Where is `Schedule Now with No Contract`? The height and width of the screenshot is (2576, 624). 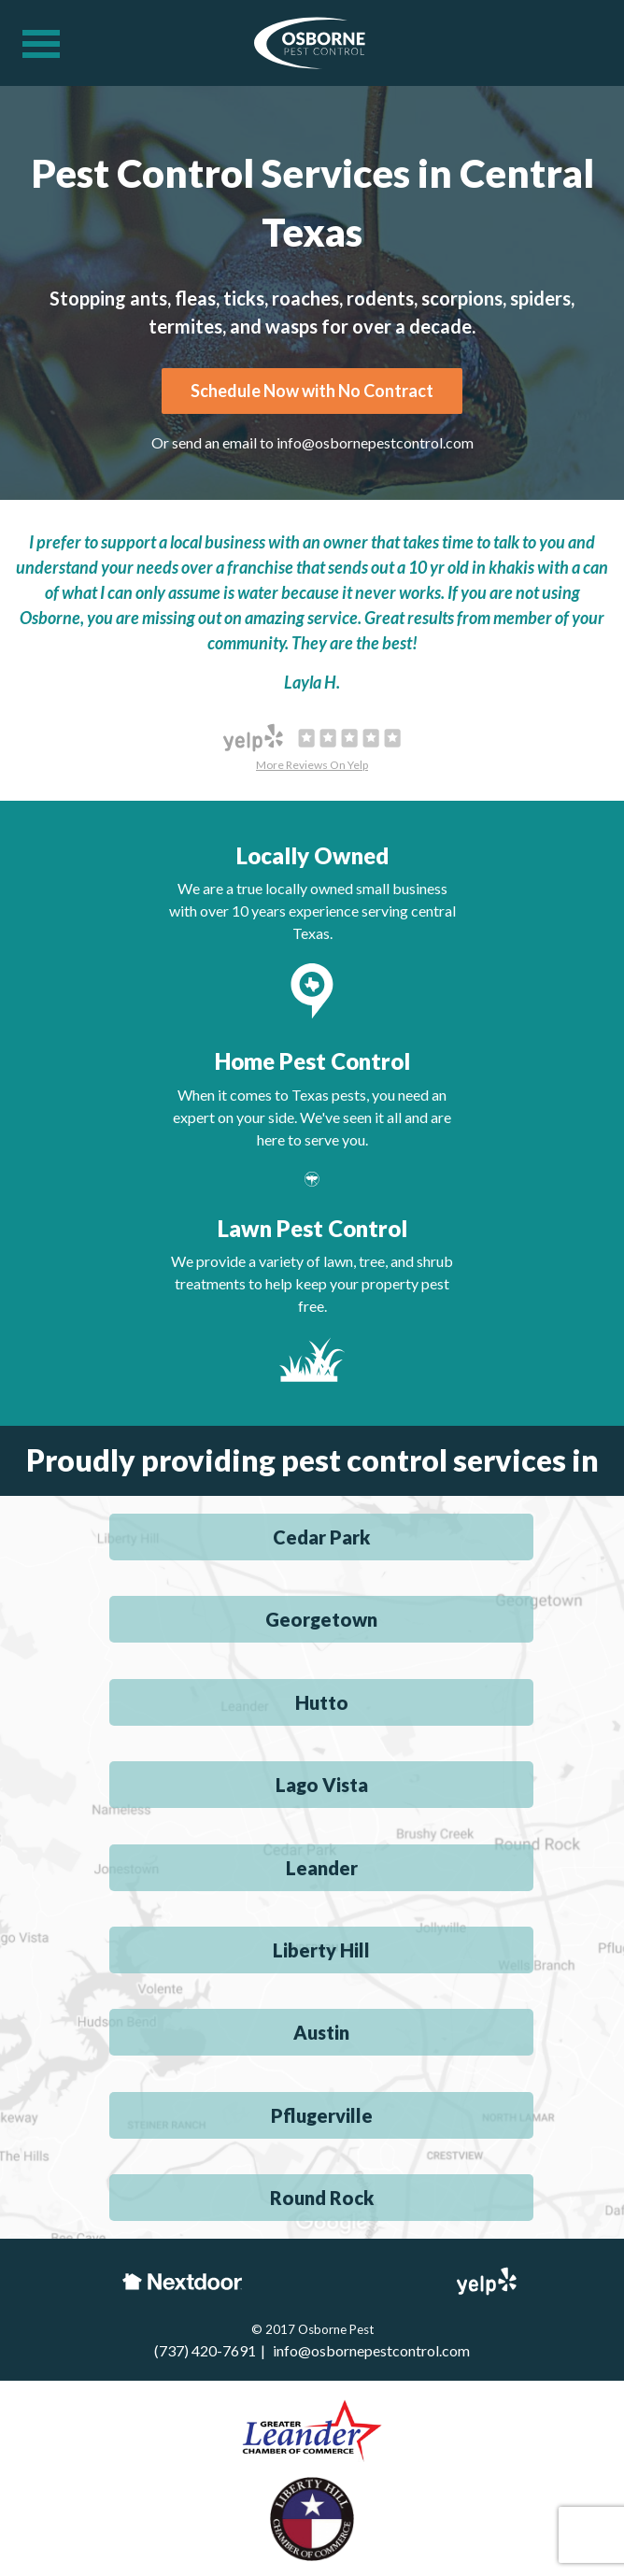 Schedule Now with No Contract is located at coordinates (312, 390).